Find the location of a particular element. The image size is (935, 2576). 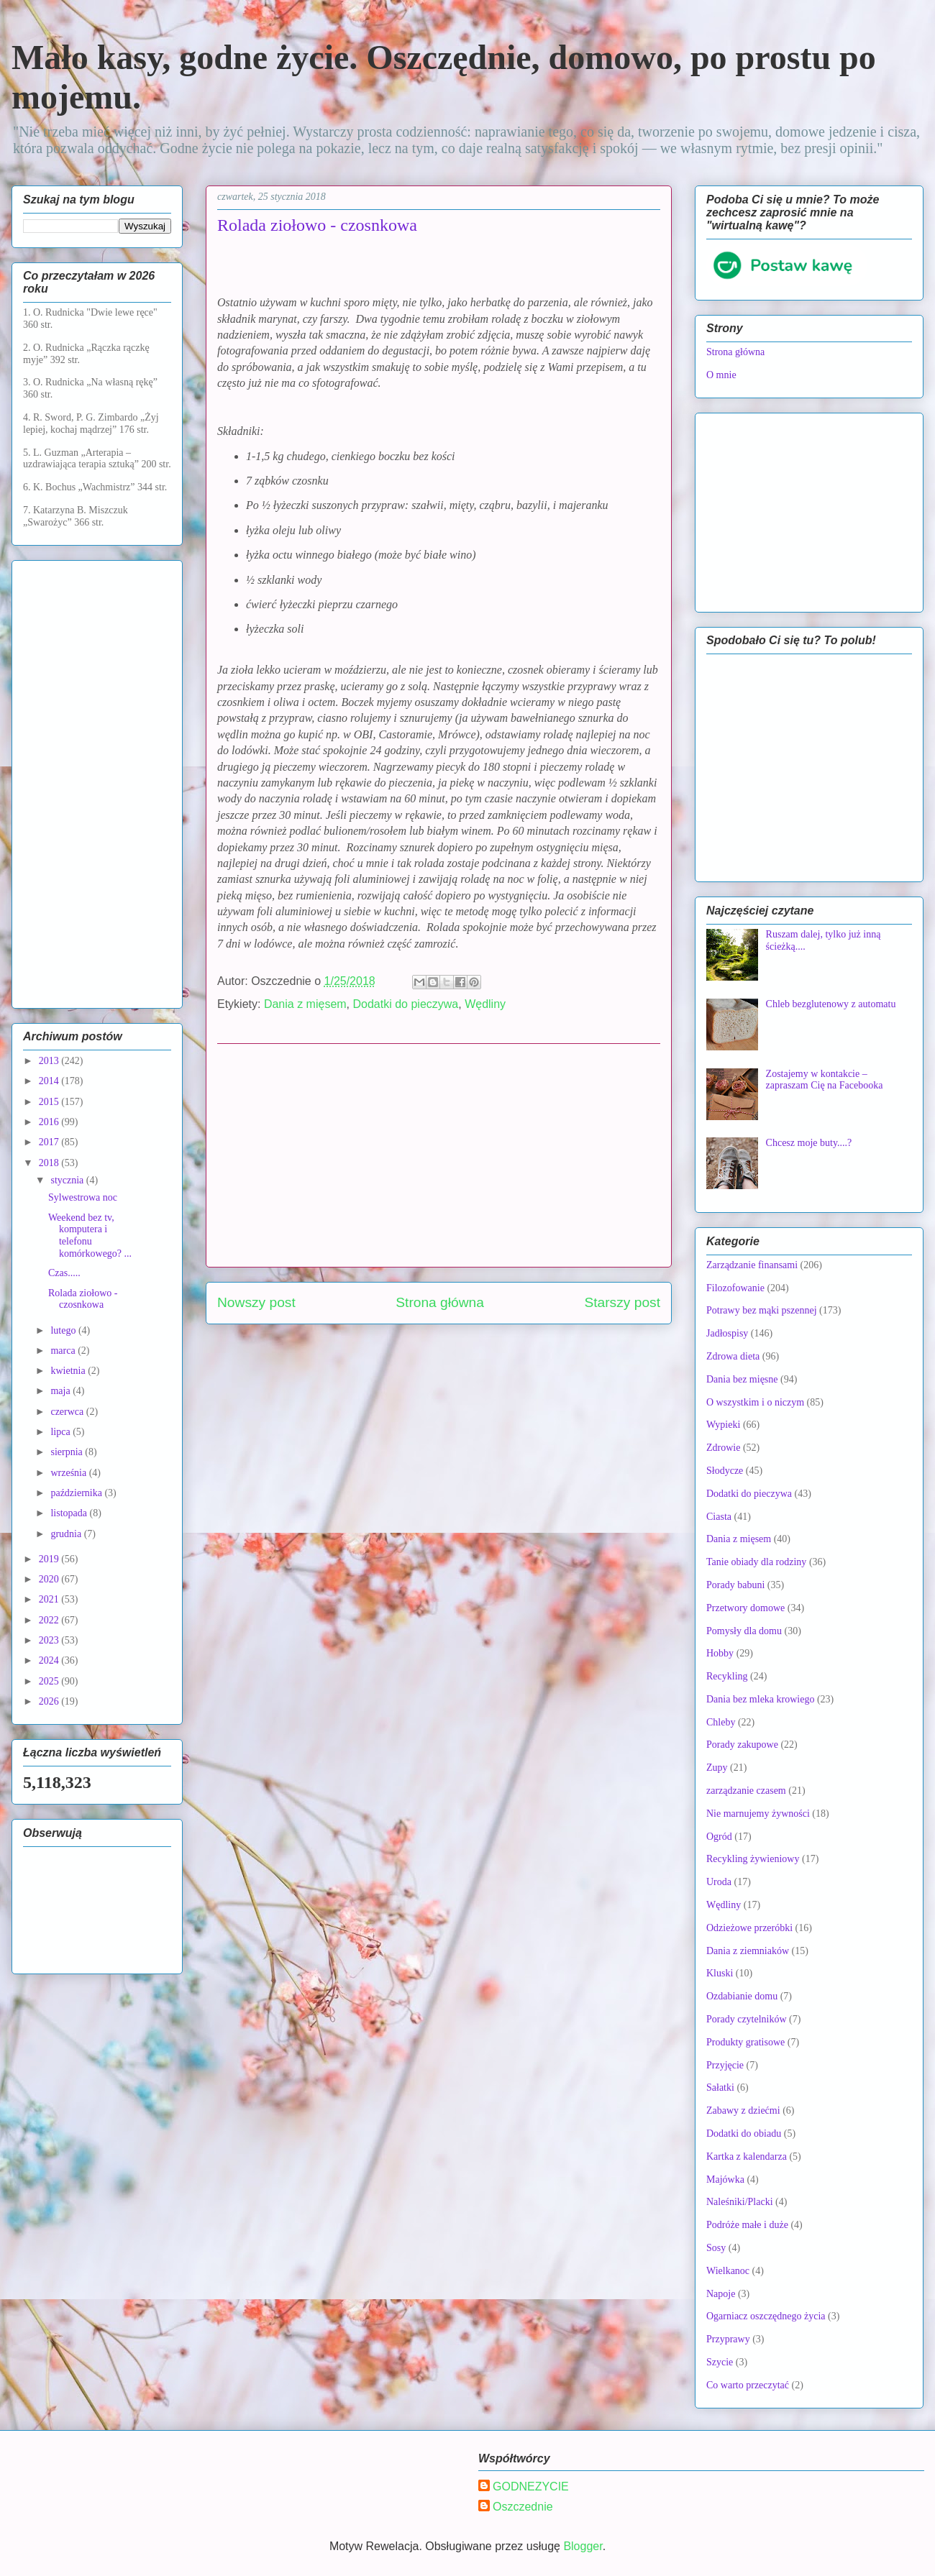

2017 is located at coordinates (50, 1142).